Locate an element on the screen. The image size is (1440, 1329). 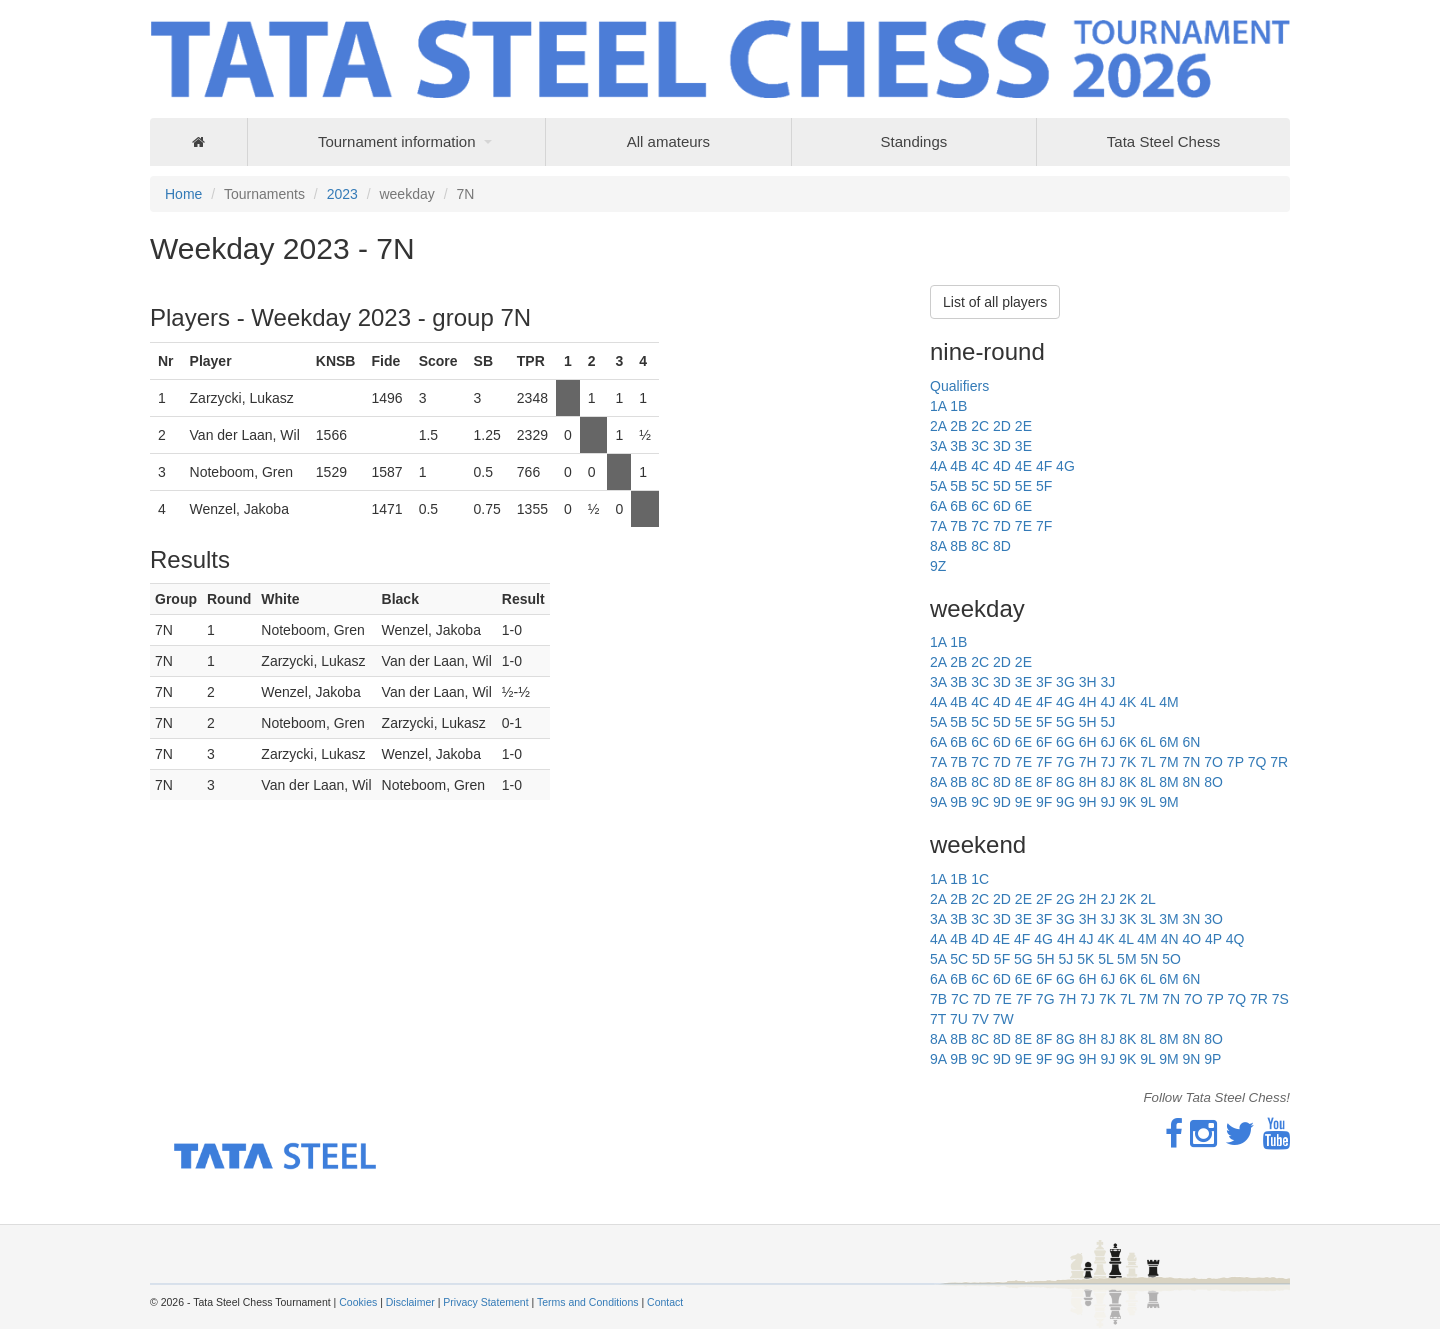
5A is located at coordinates (938, 486).